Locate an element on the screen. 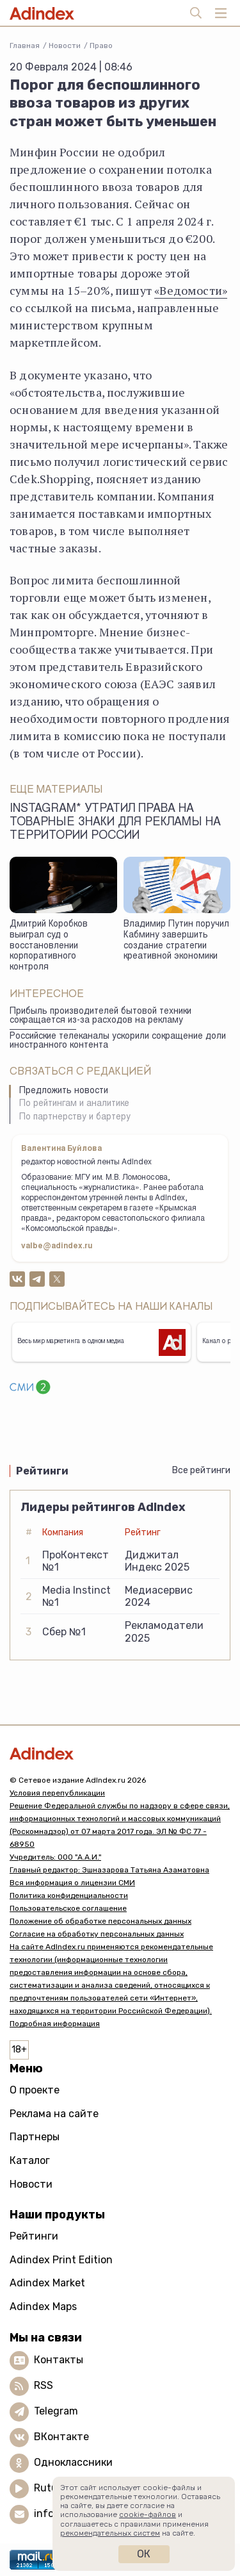  Новости is located at coordinates (65, 45).